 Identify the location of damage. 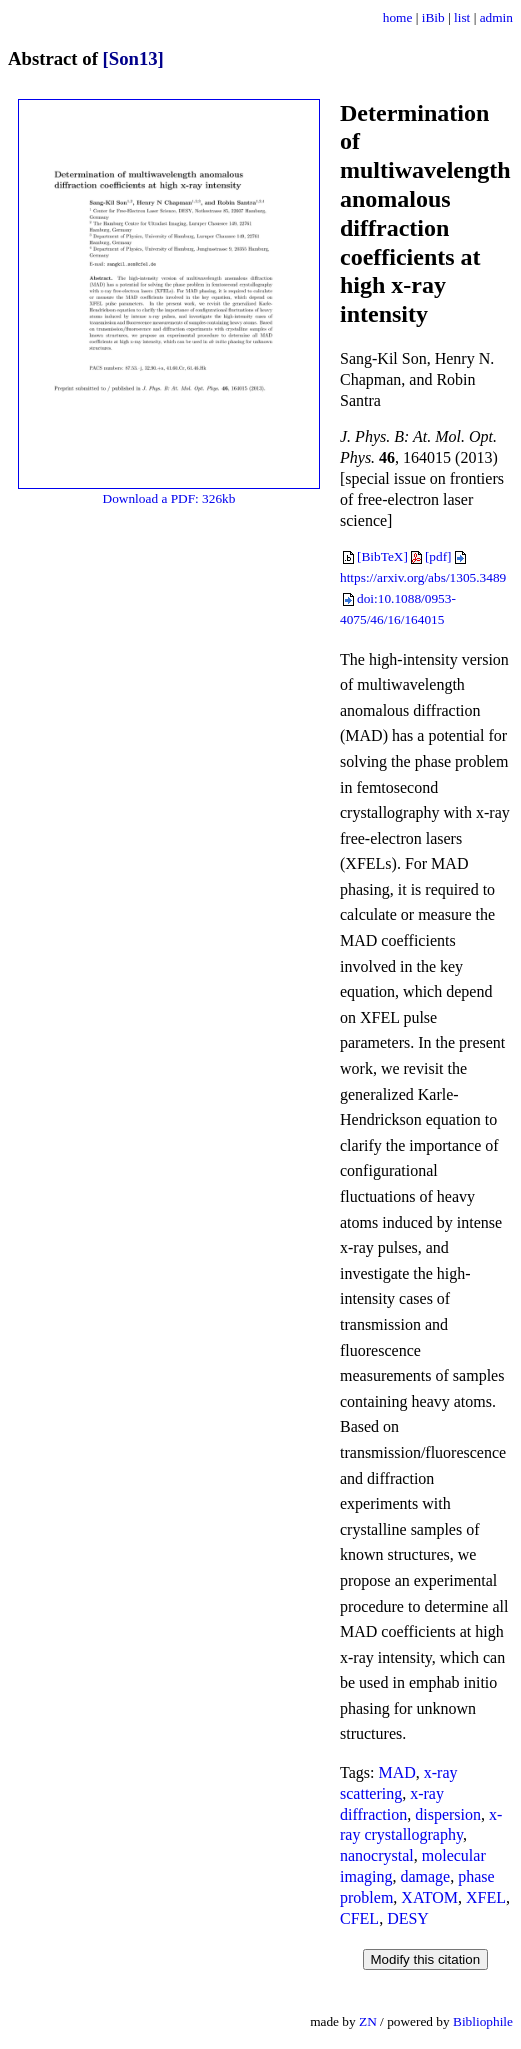
(425, 1876).